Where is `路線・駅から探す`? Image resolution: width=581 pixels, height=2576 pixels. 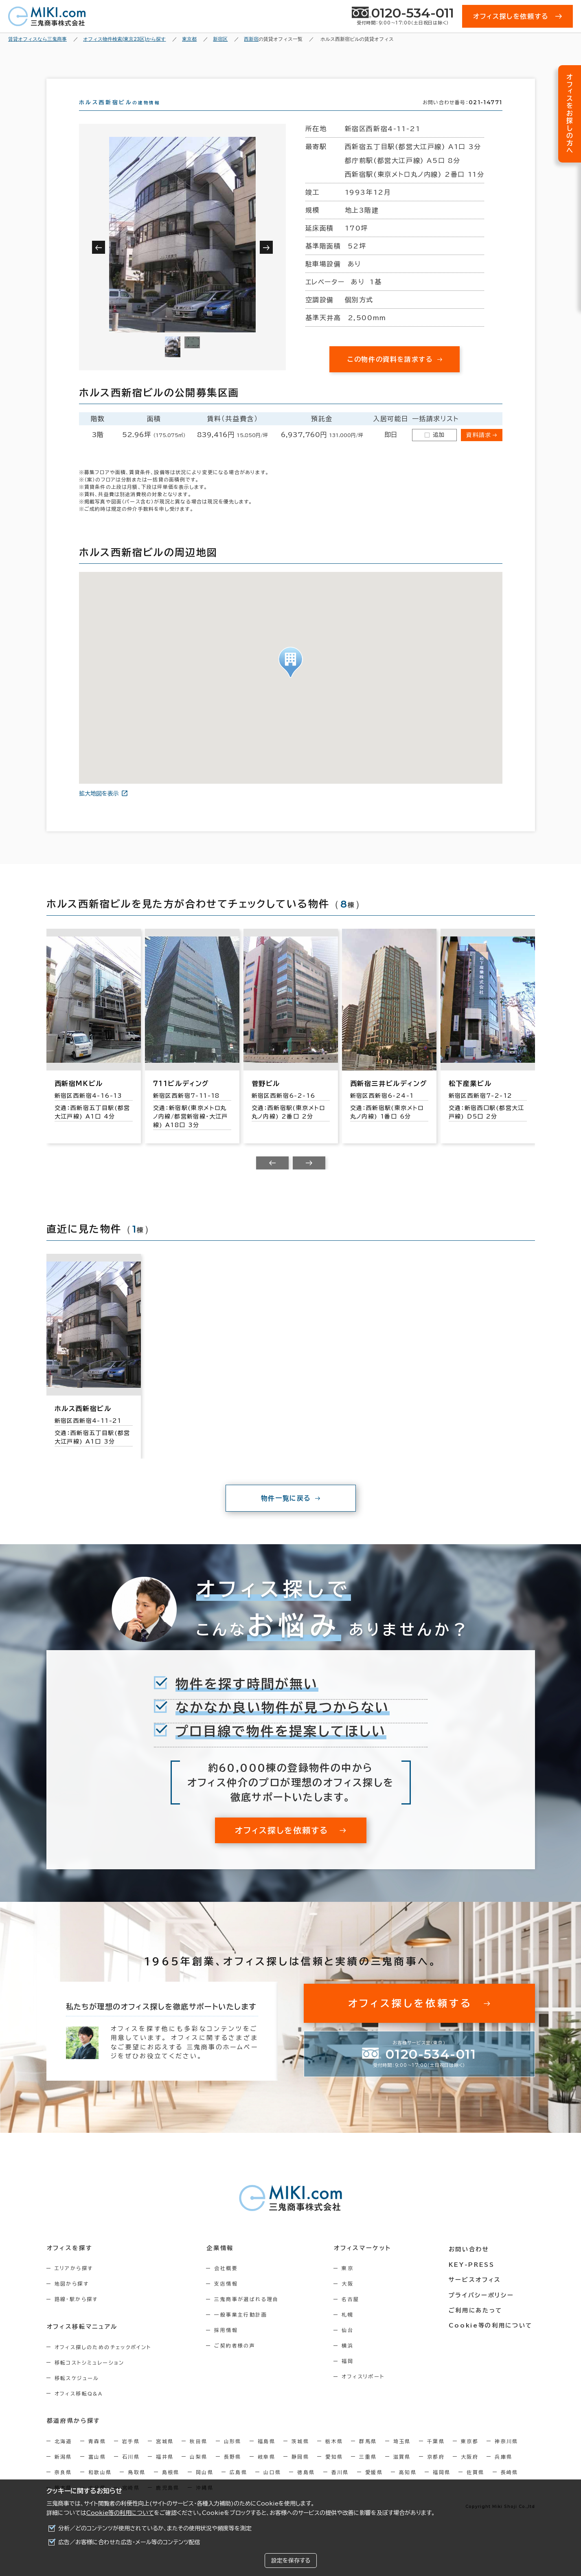 路線・駅から探す is located at coordinates (76, 2313).